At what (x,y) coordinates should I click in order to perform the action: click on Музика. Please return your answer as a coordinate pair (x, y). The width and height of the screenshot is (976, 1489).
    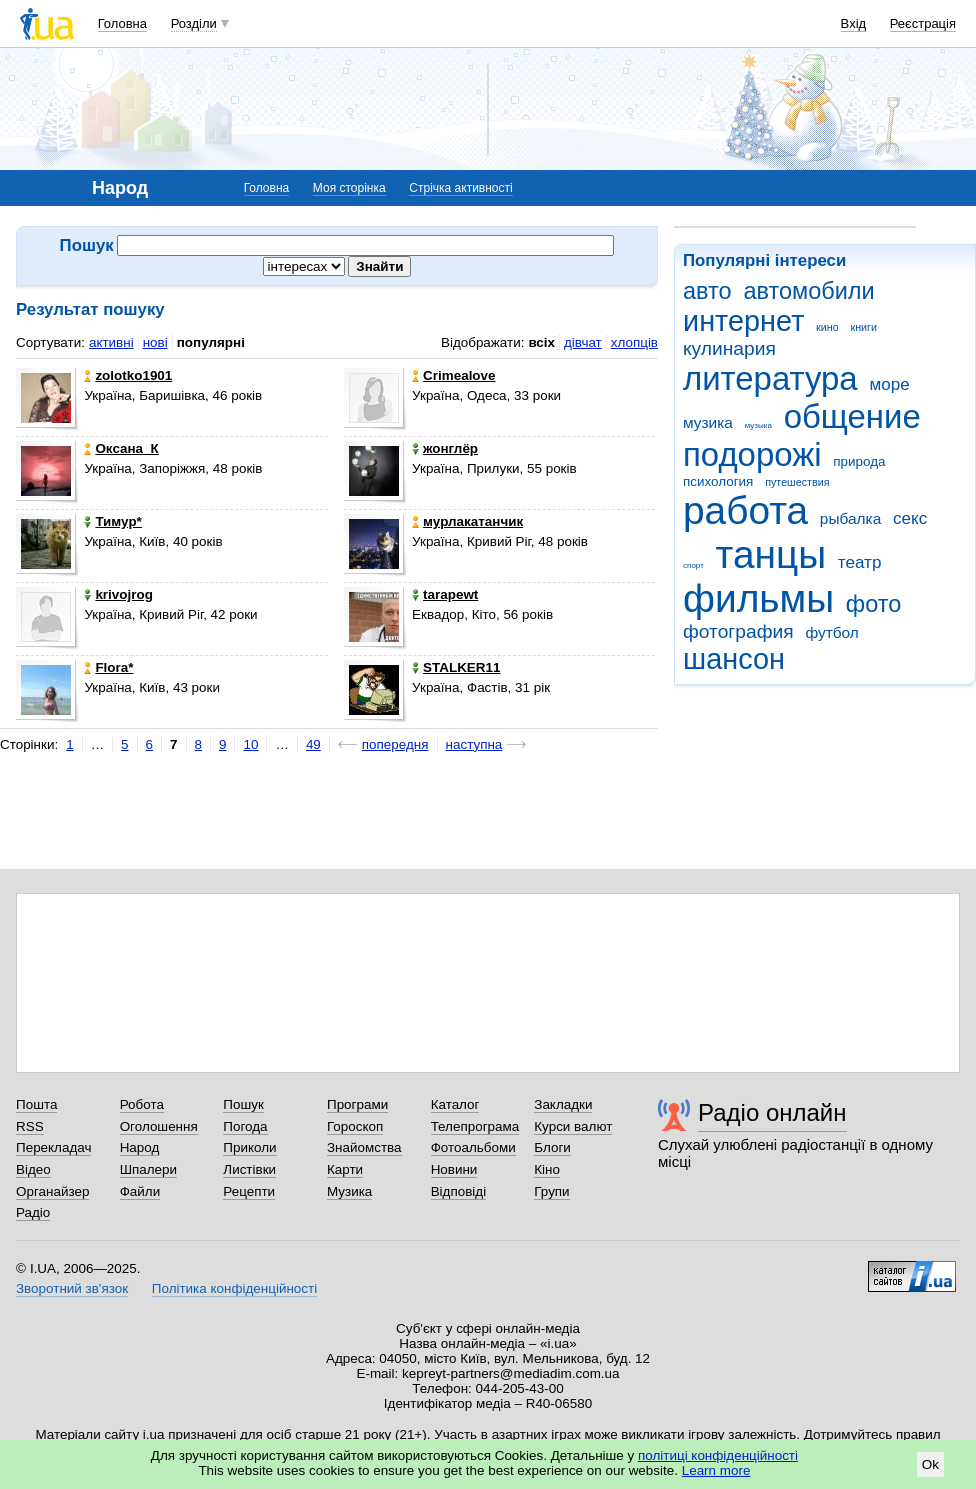
    Looking at the image, I should click on (349, 1191).